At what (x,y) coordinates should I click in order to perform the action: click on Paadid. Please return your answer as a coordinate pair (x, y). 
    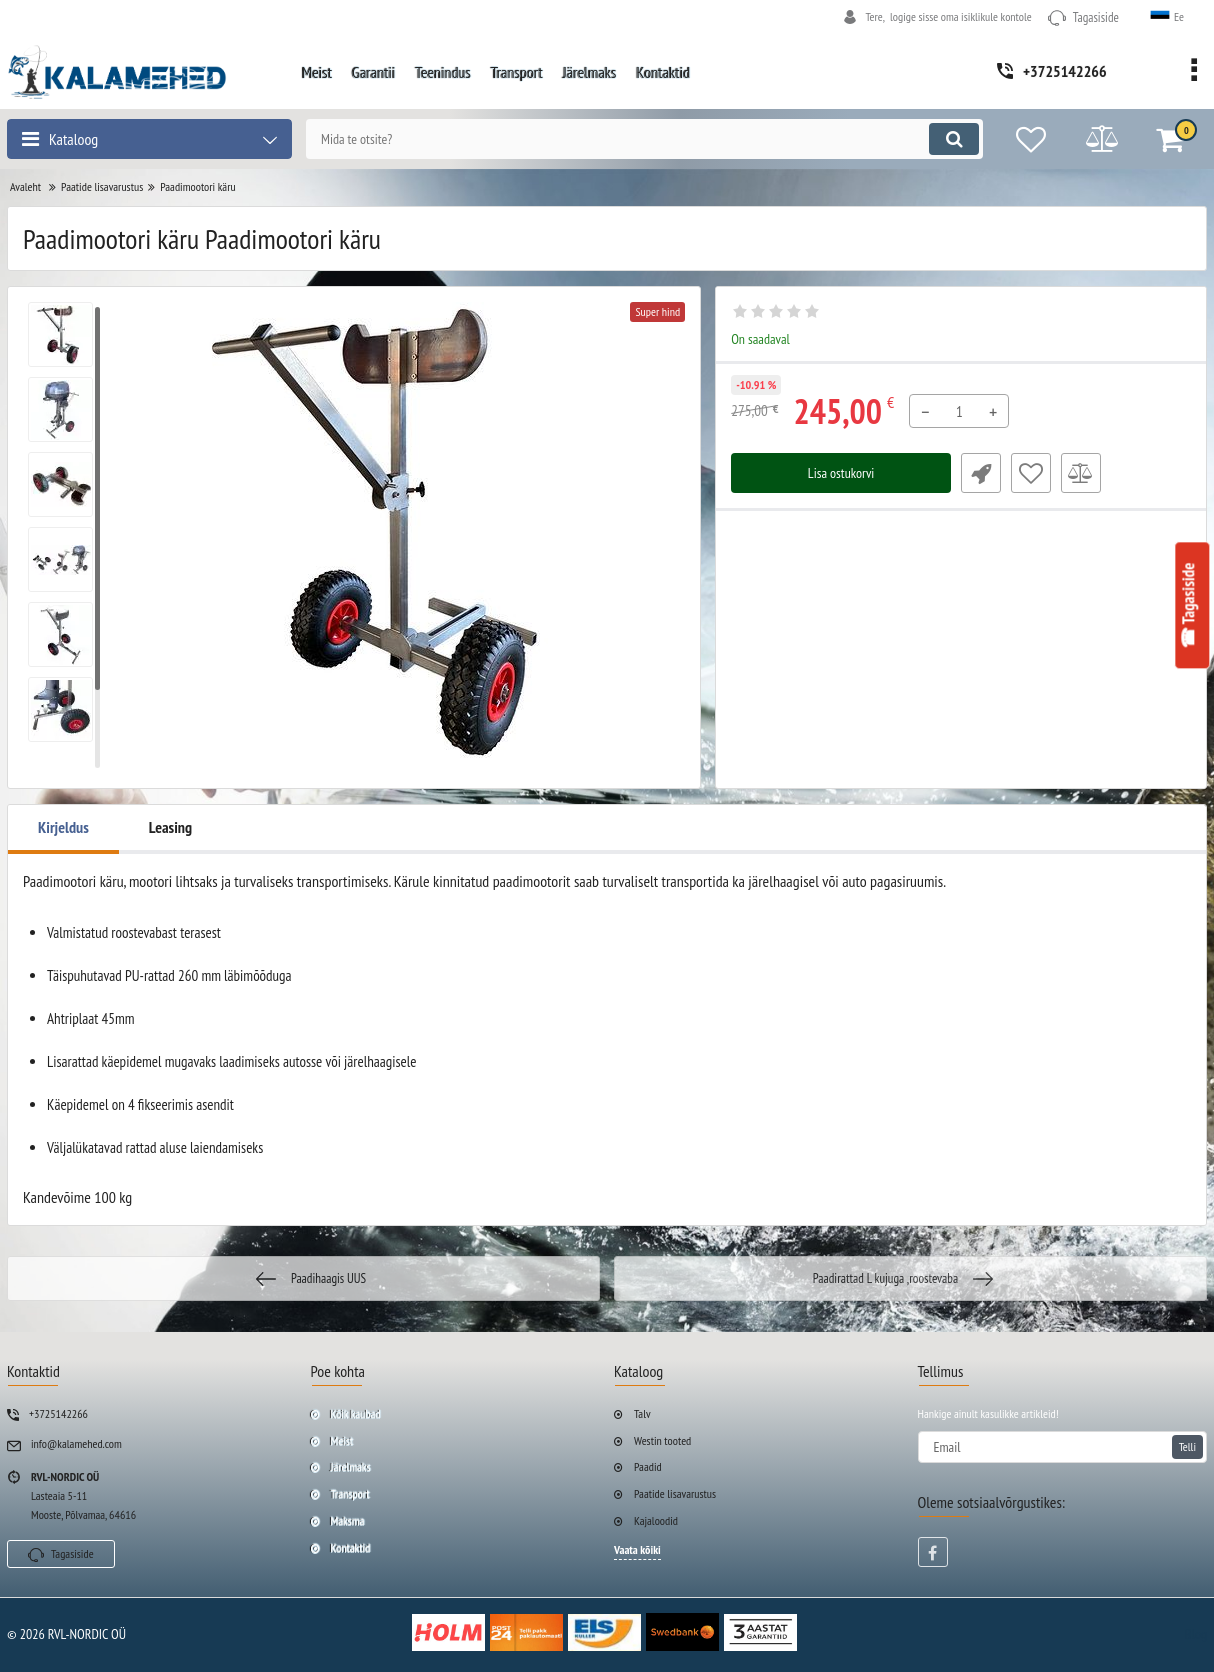
    Looking at the image, I should click on (648, 1466).